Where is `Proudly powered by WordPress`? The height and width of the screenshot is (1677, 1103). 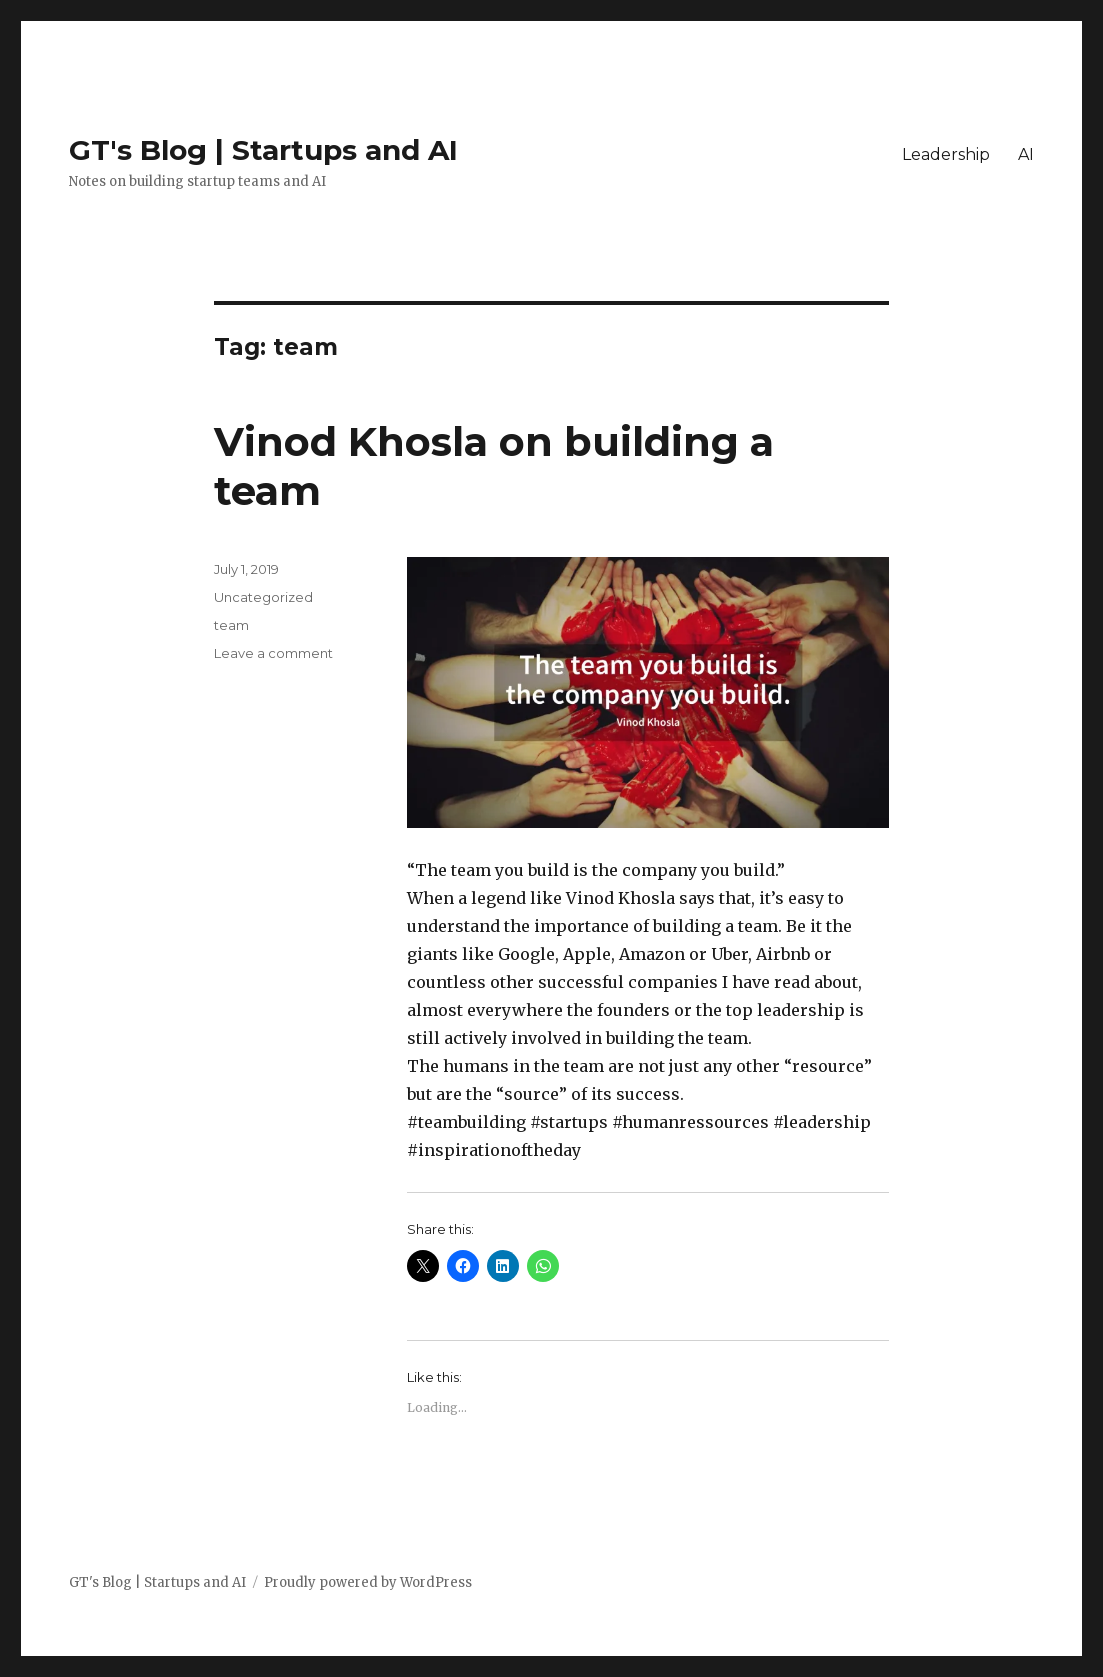 Proudly powered by WordPress is located at coordinates (368, 1582).